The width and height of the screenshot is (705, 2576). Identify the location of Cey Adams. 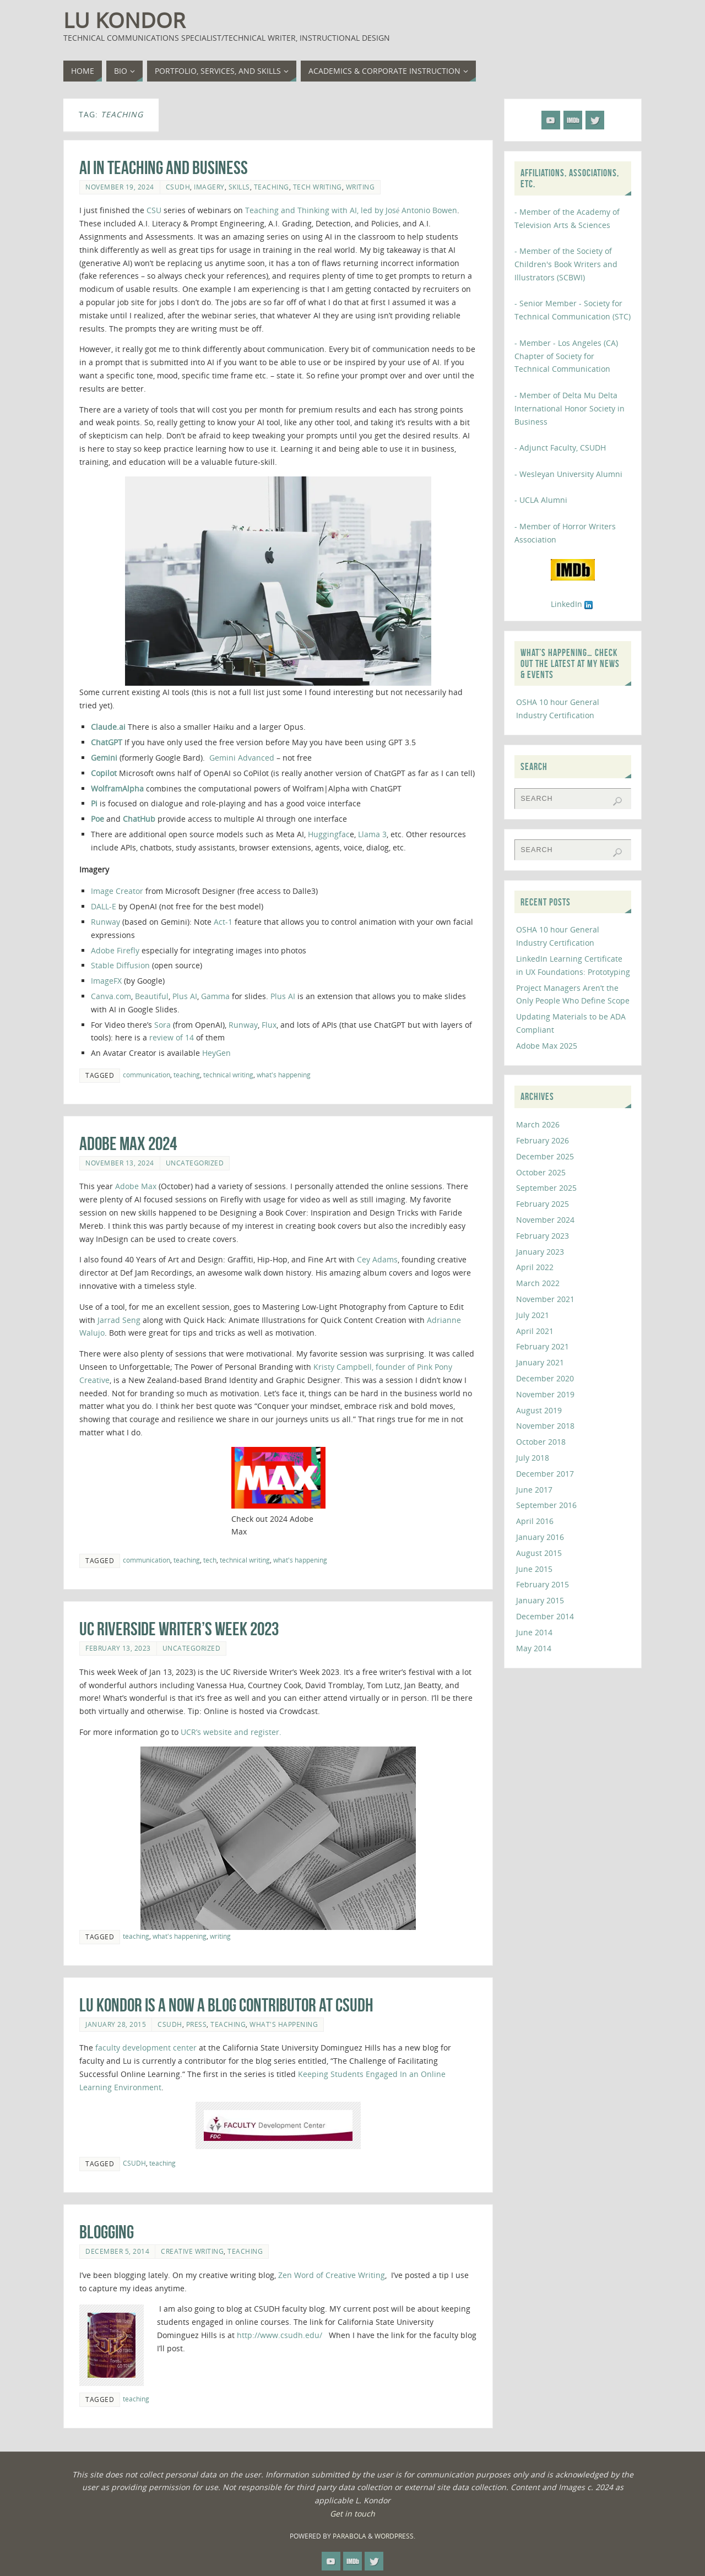
(377, 1259).